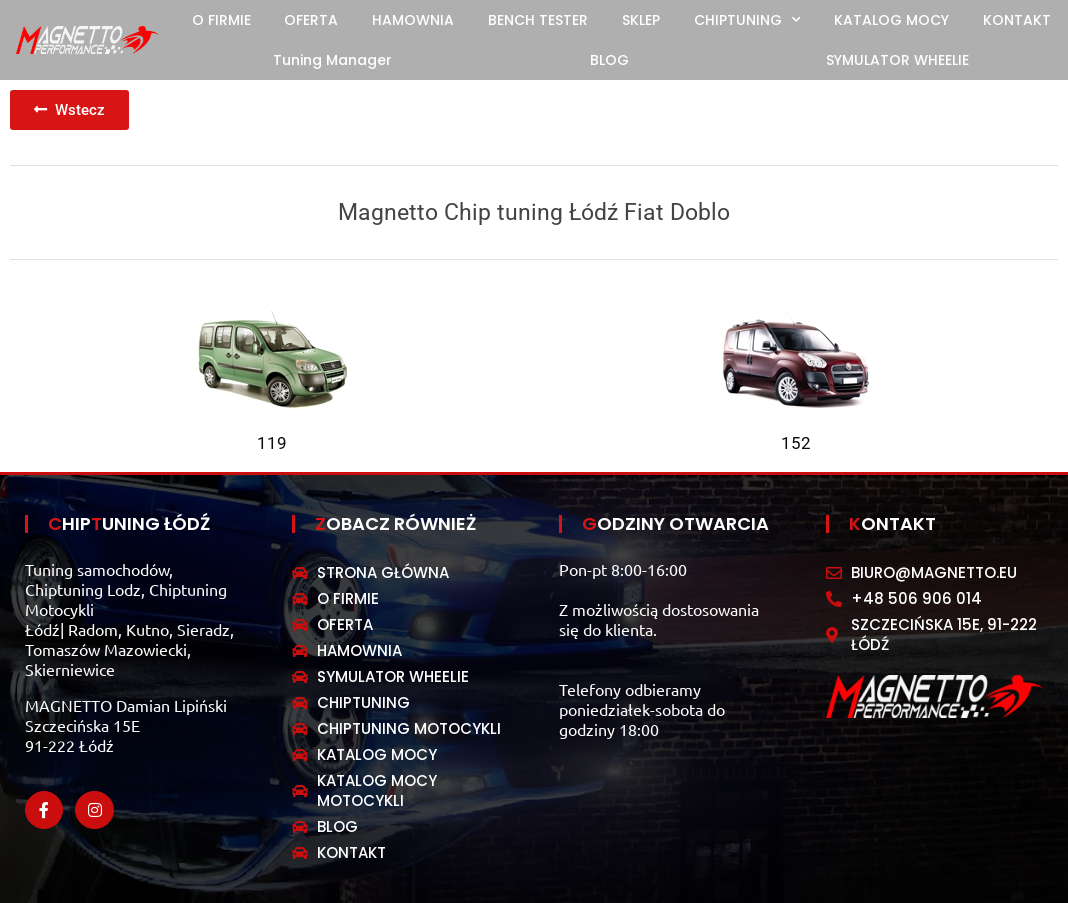 This screenshot has width=1068, height=903. What do you see at coordinates (641, 20) in the screenshot?
I see `SKLEP` at bounding box center [641, 20].